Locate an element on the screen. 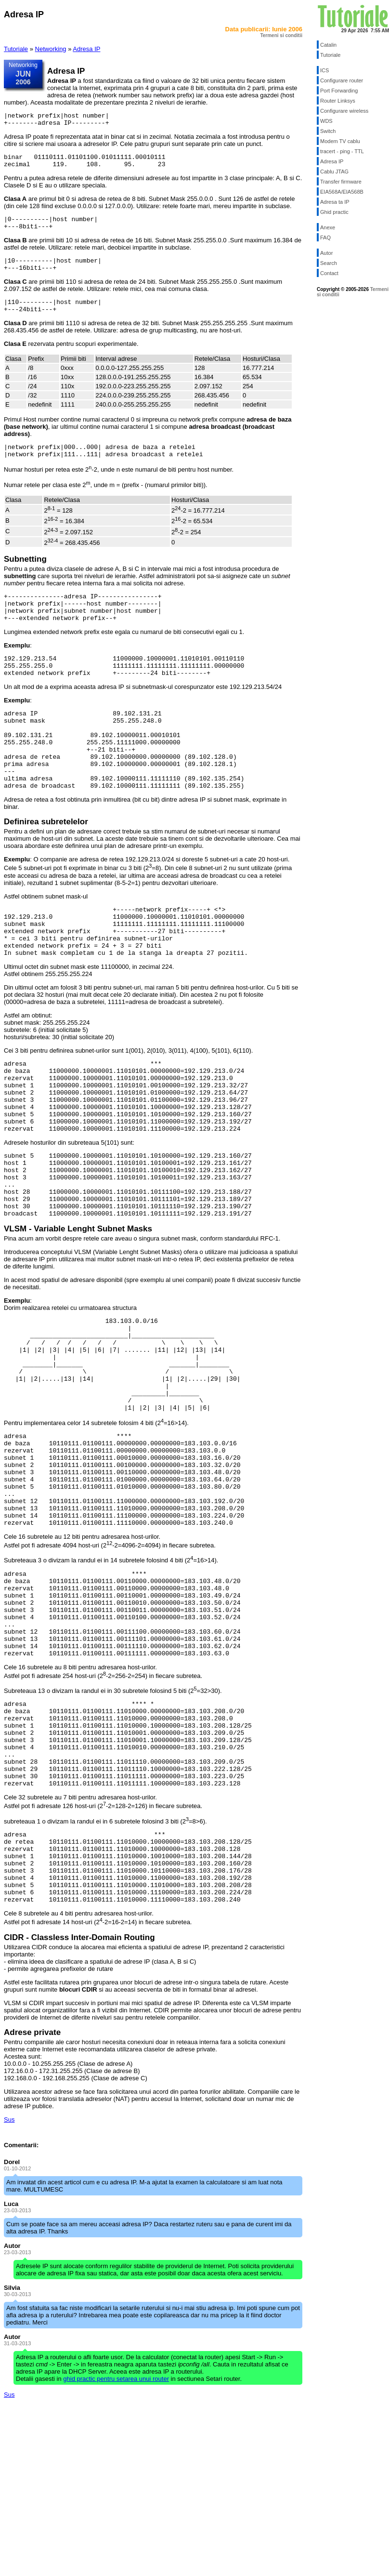 The image size is (389, 2576). Configurare wireless is located at coordinates (344, 111).